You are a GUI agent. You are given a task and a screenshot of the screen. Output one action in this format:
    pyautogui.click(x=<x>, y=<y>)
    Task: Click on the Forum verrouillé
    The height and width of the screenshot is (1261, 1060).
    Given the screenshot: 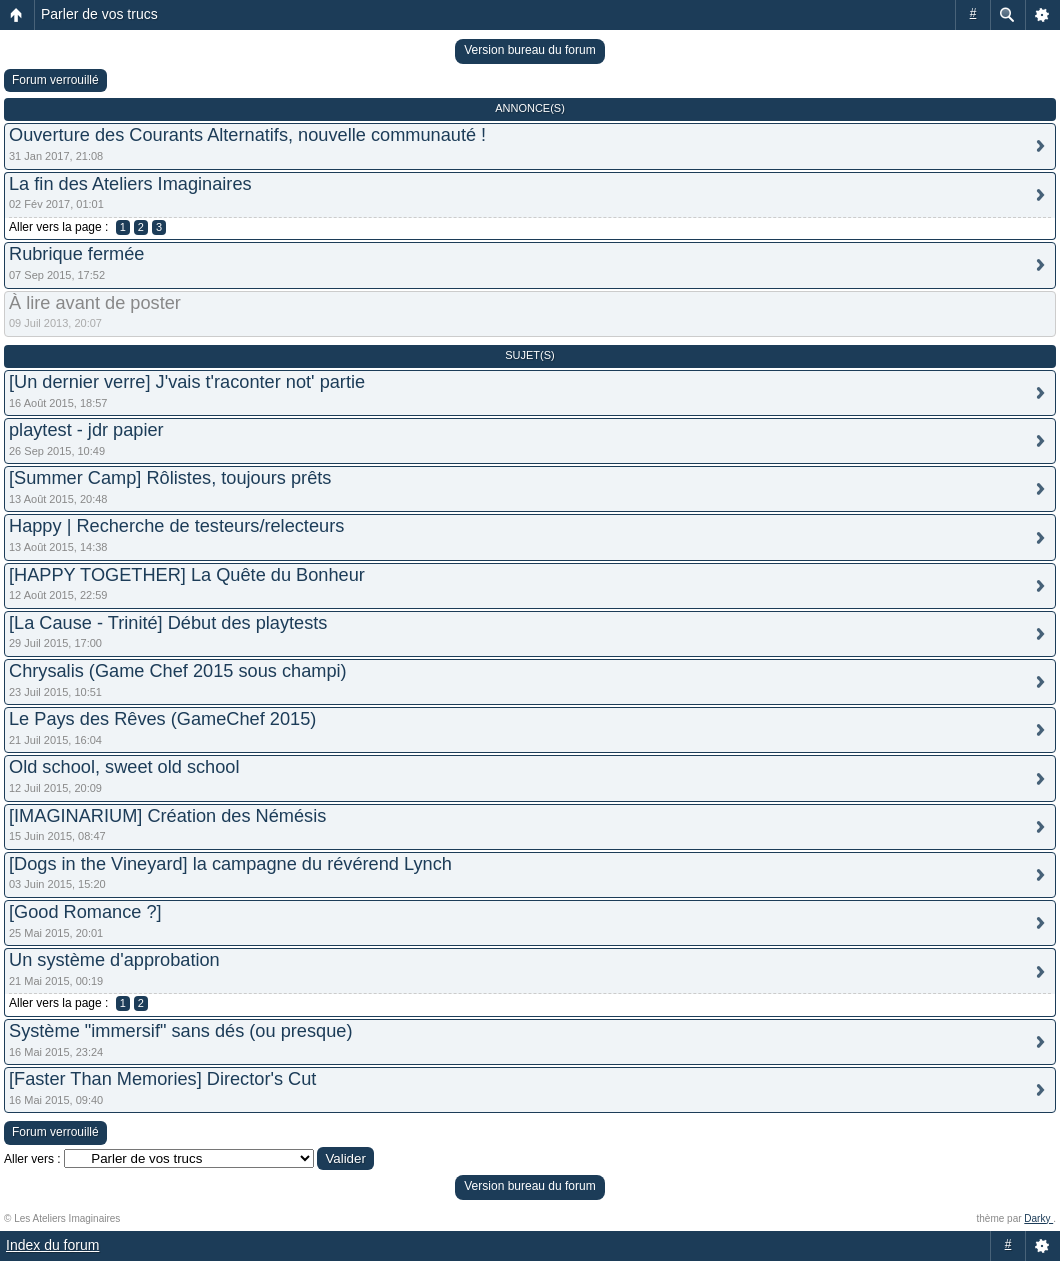 What is the action you would take?
    pyautogui.click(x=55, y=80)
    